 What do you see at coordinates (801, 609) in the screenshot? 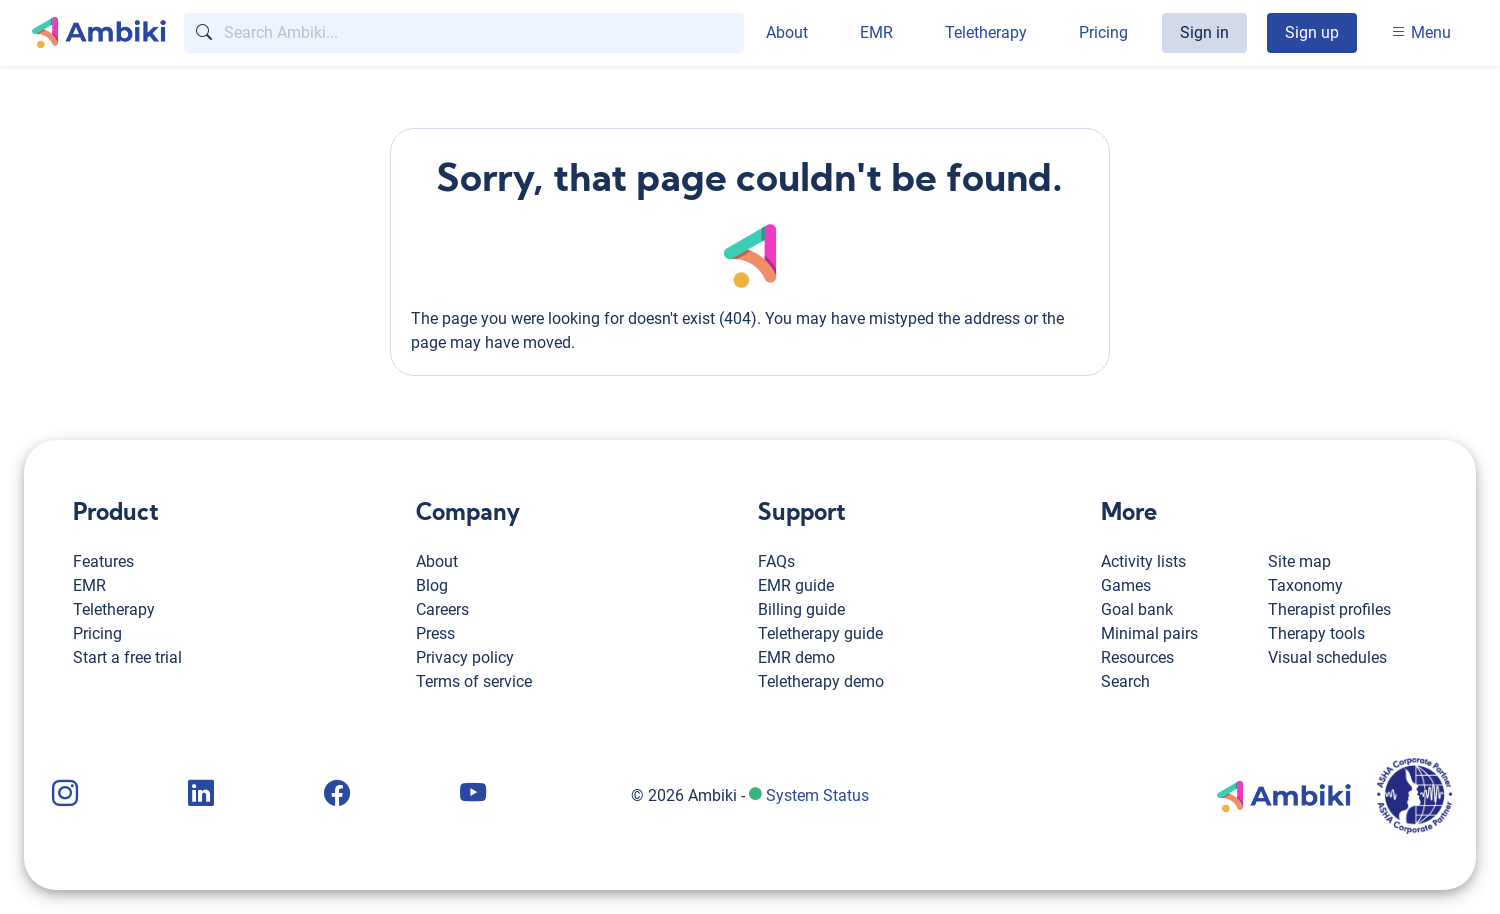
I see `Billing guide` at bounding box center [801, 609].